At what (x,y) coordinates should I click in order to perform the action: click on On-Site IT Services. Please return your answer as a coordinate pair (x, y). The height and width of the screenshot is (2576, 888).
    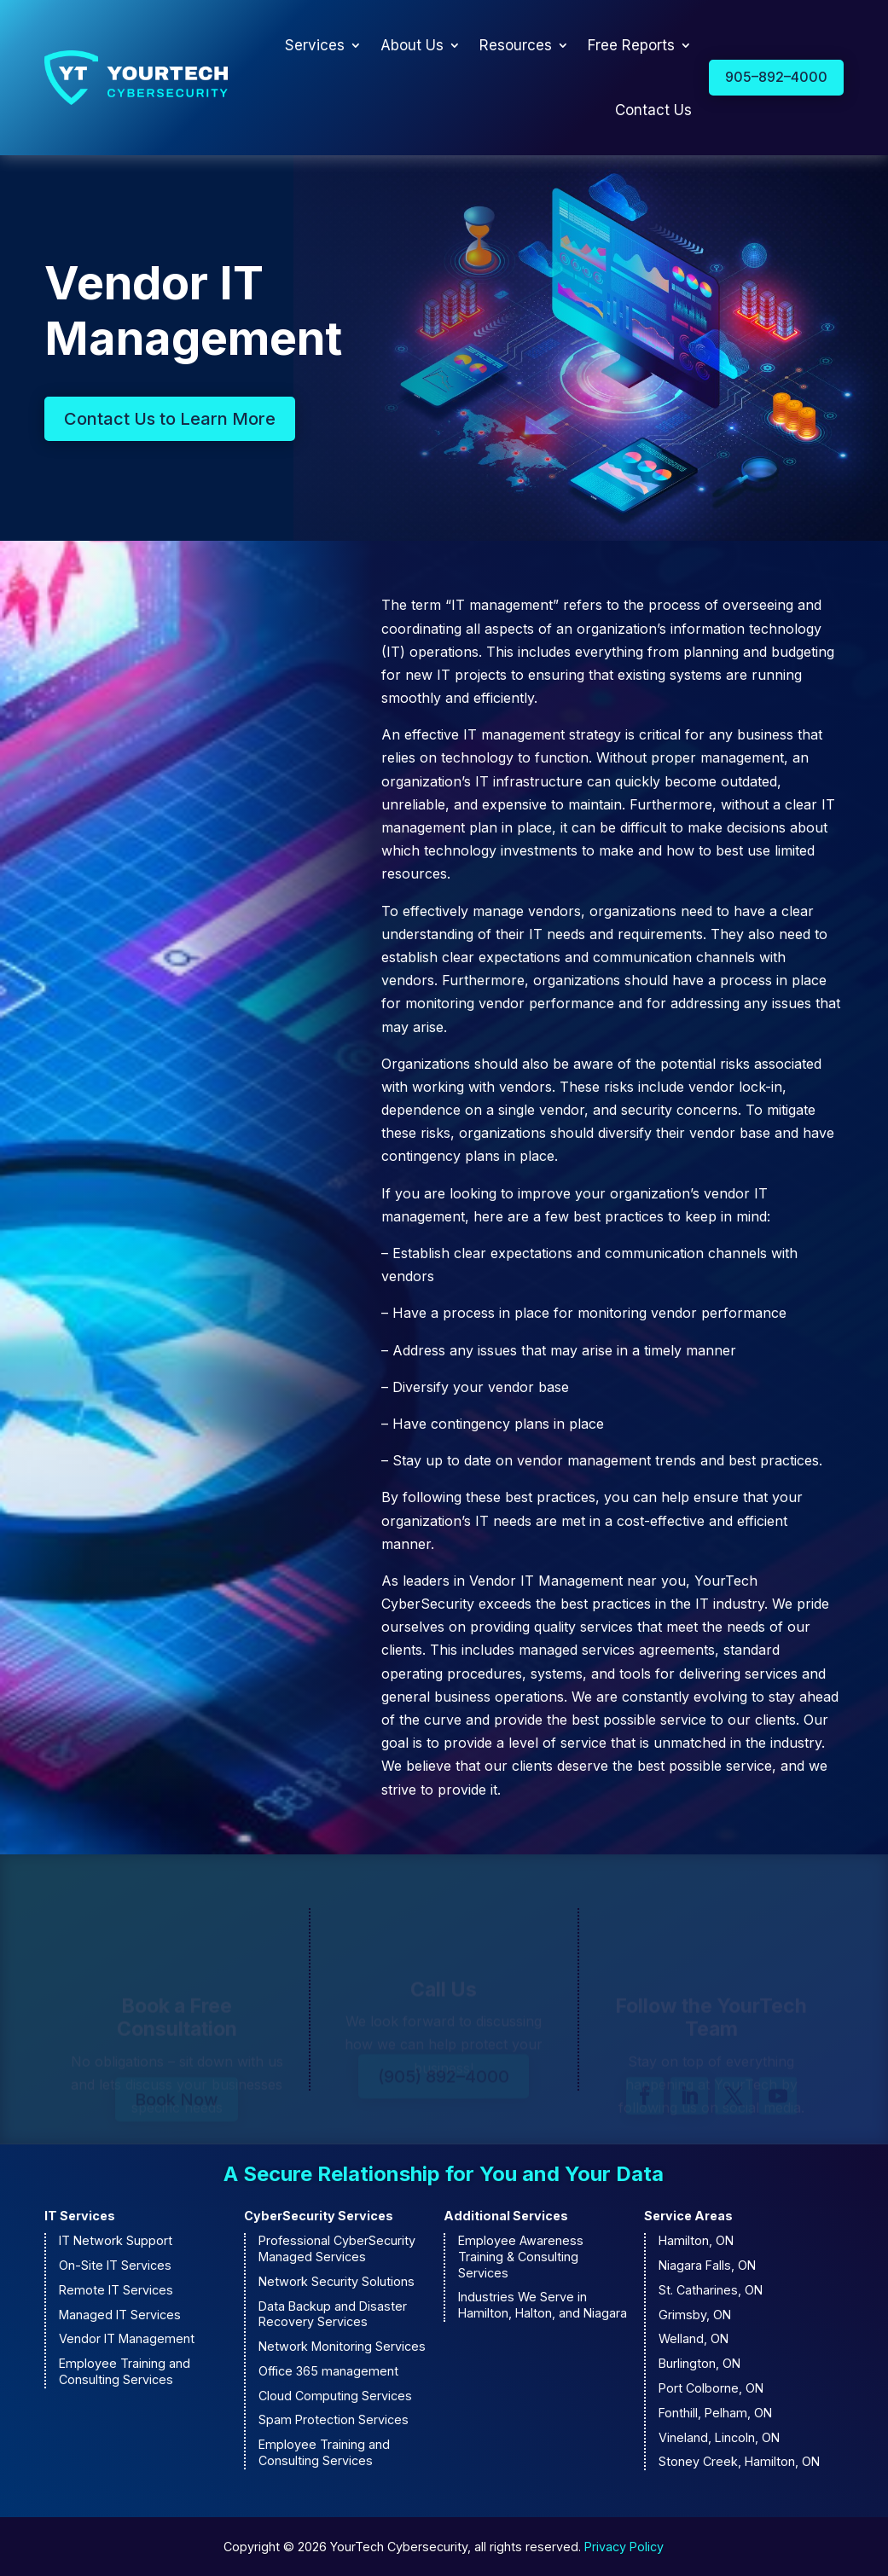
    Looking at the image, I should click on (115, 2265).